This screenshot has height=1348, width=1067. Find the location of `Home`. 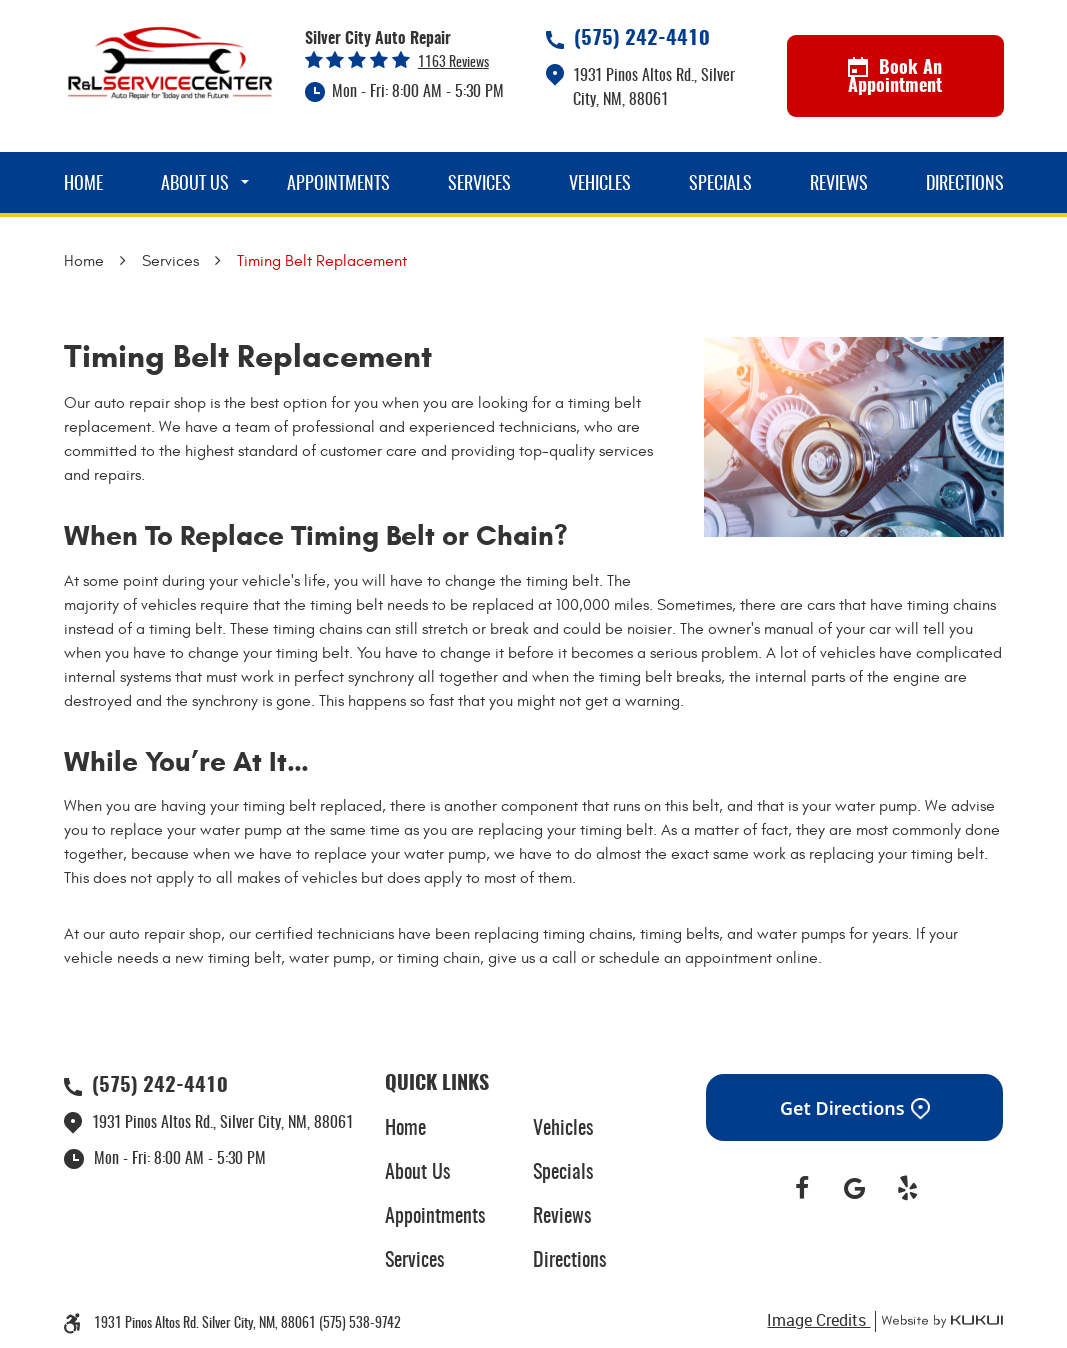

Home is located at coordinates (83, 185).